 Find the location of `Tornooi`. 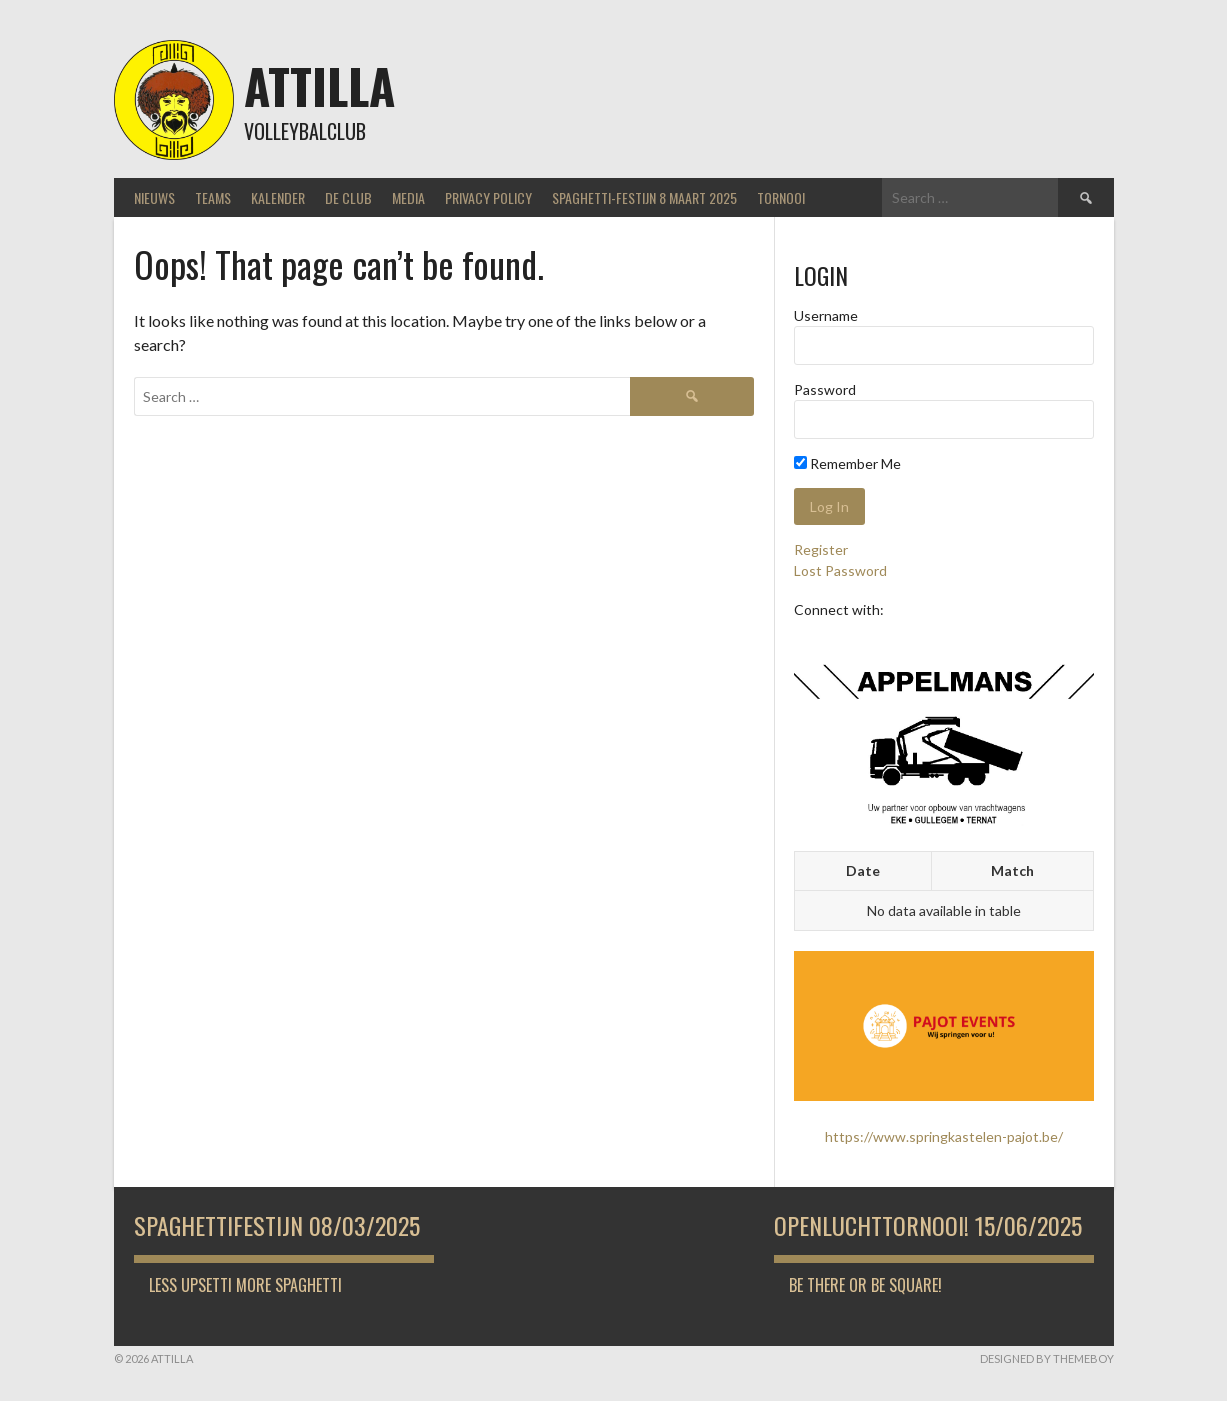

Tornooi is located at coordinates (781, 197).